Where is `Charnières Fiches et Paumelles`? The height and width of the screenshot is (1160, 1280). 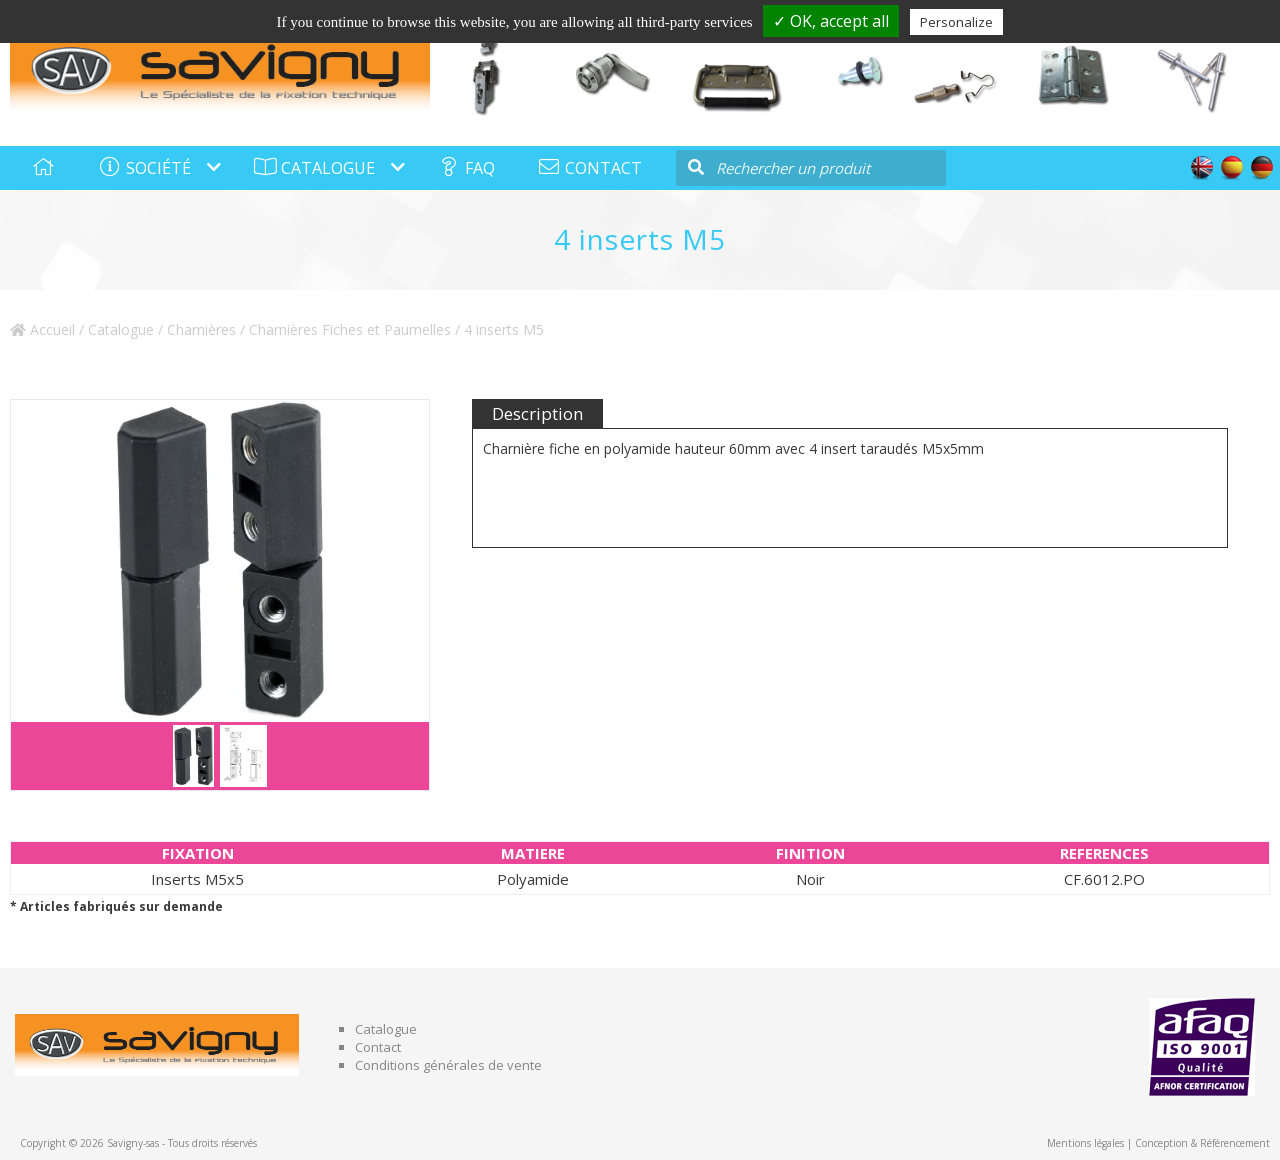 Charnières Fiches et Paumelles is located at coordinates (350, 329).